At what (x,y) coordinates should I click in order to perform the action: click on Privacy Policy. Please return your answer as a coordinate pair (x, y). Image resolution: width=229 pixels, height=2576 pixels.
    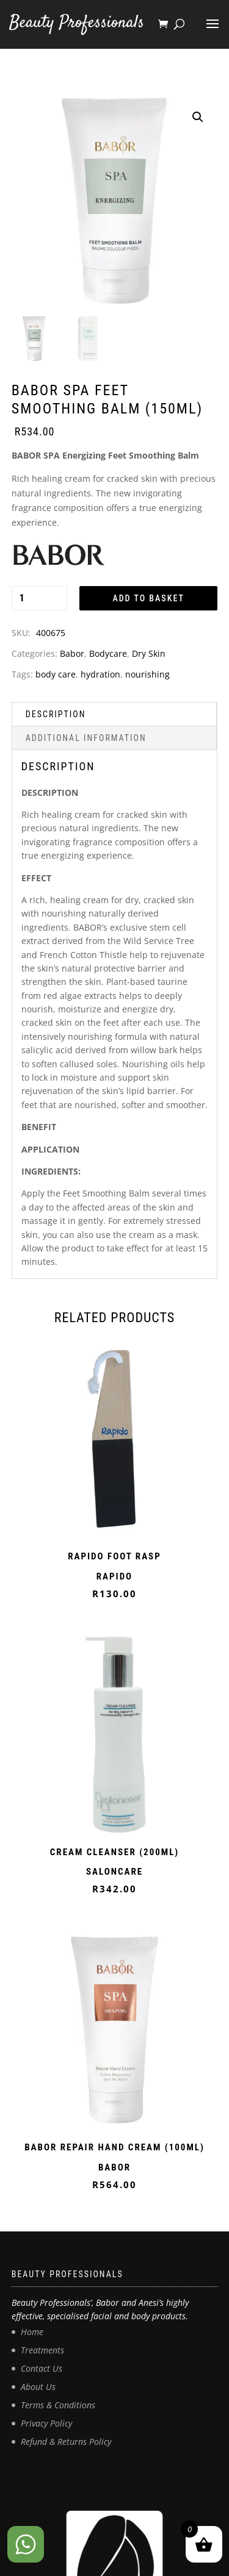
    Looking at the image, I should click on (46, 2423).